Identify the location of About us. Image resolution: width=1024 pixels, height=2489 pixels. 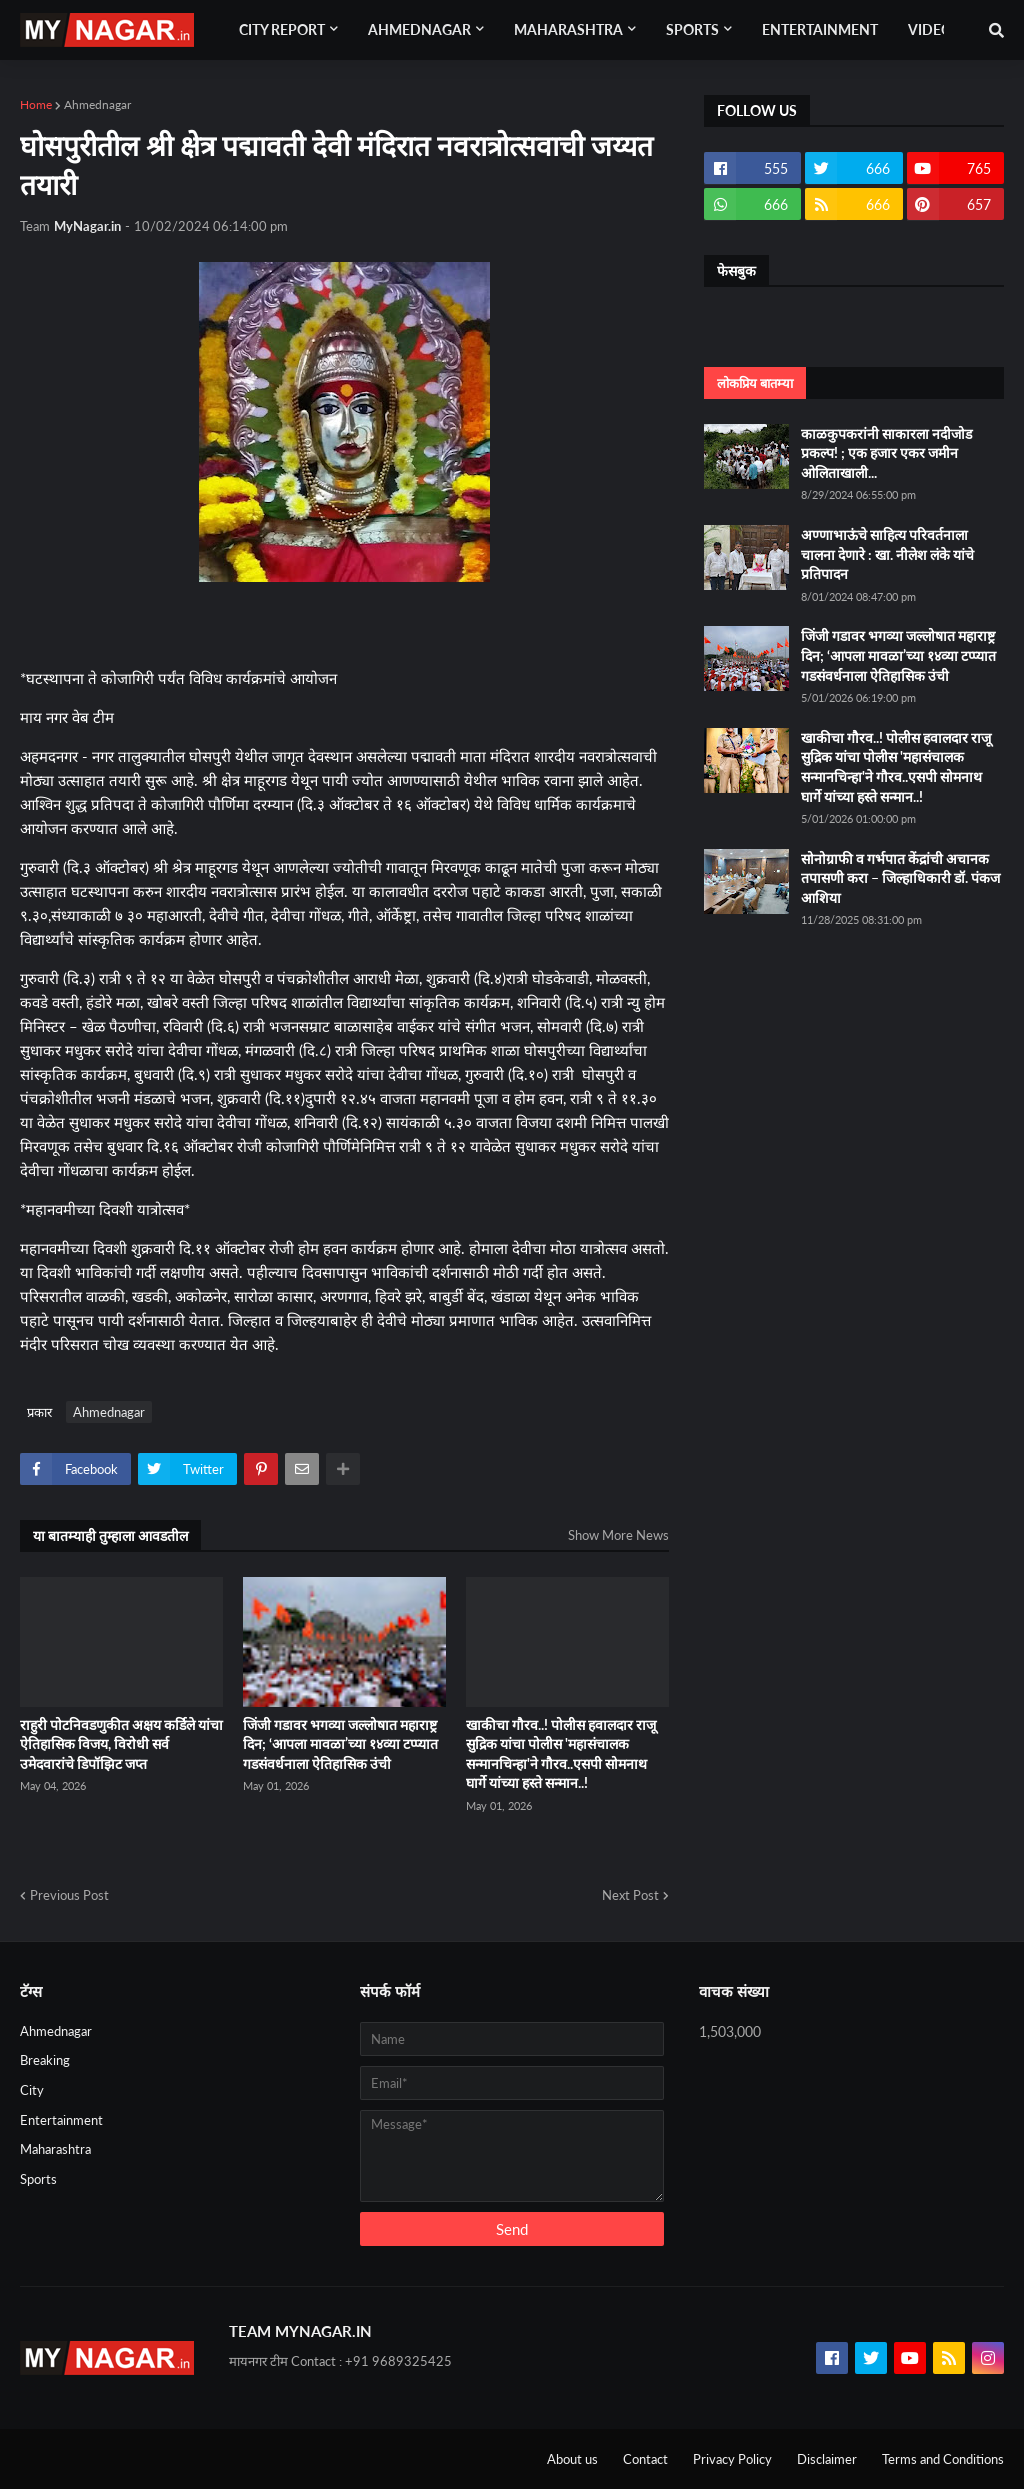
(572, 2459).